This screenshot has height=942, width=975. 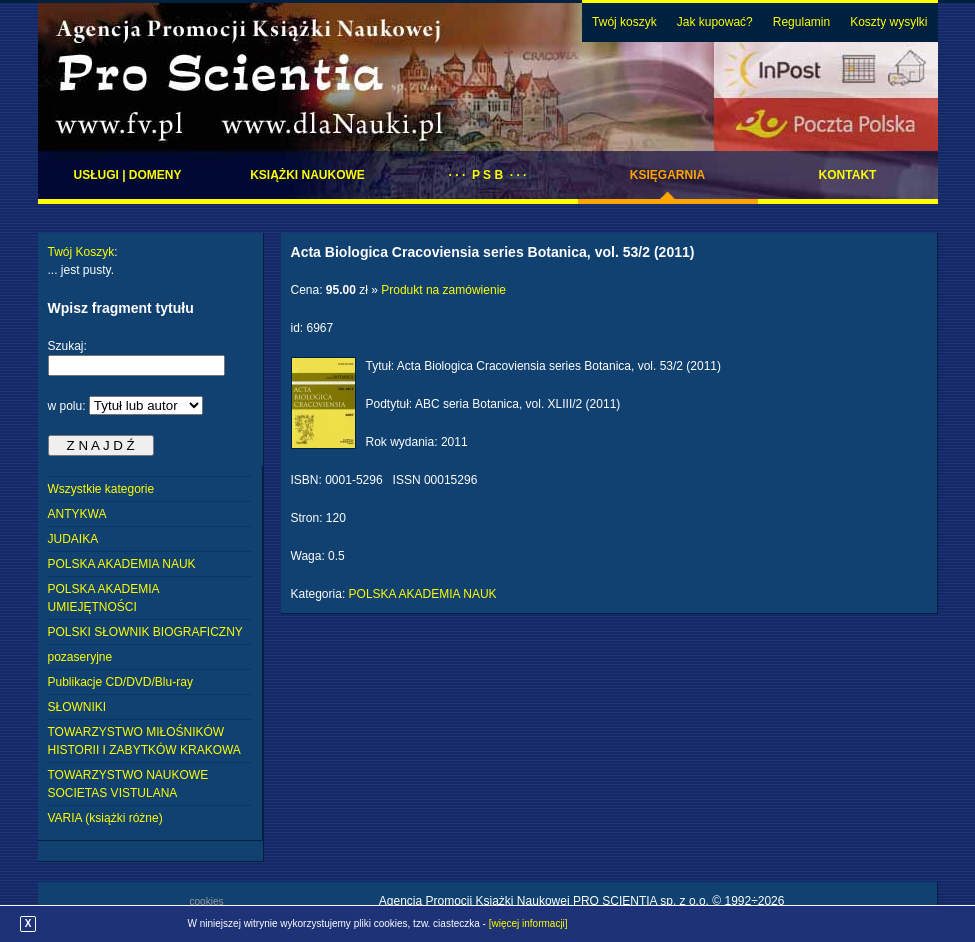 I want to click on JUDAIKA, so click(x=73, y=539).